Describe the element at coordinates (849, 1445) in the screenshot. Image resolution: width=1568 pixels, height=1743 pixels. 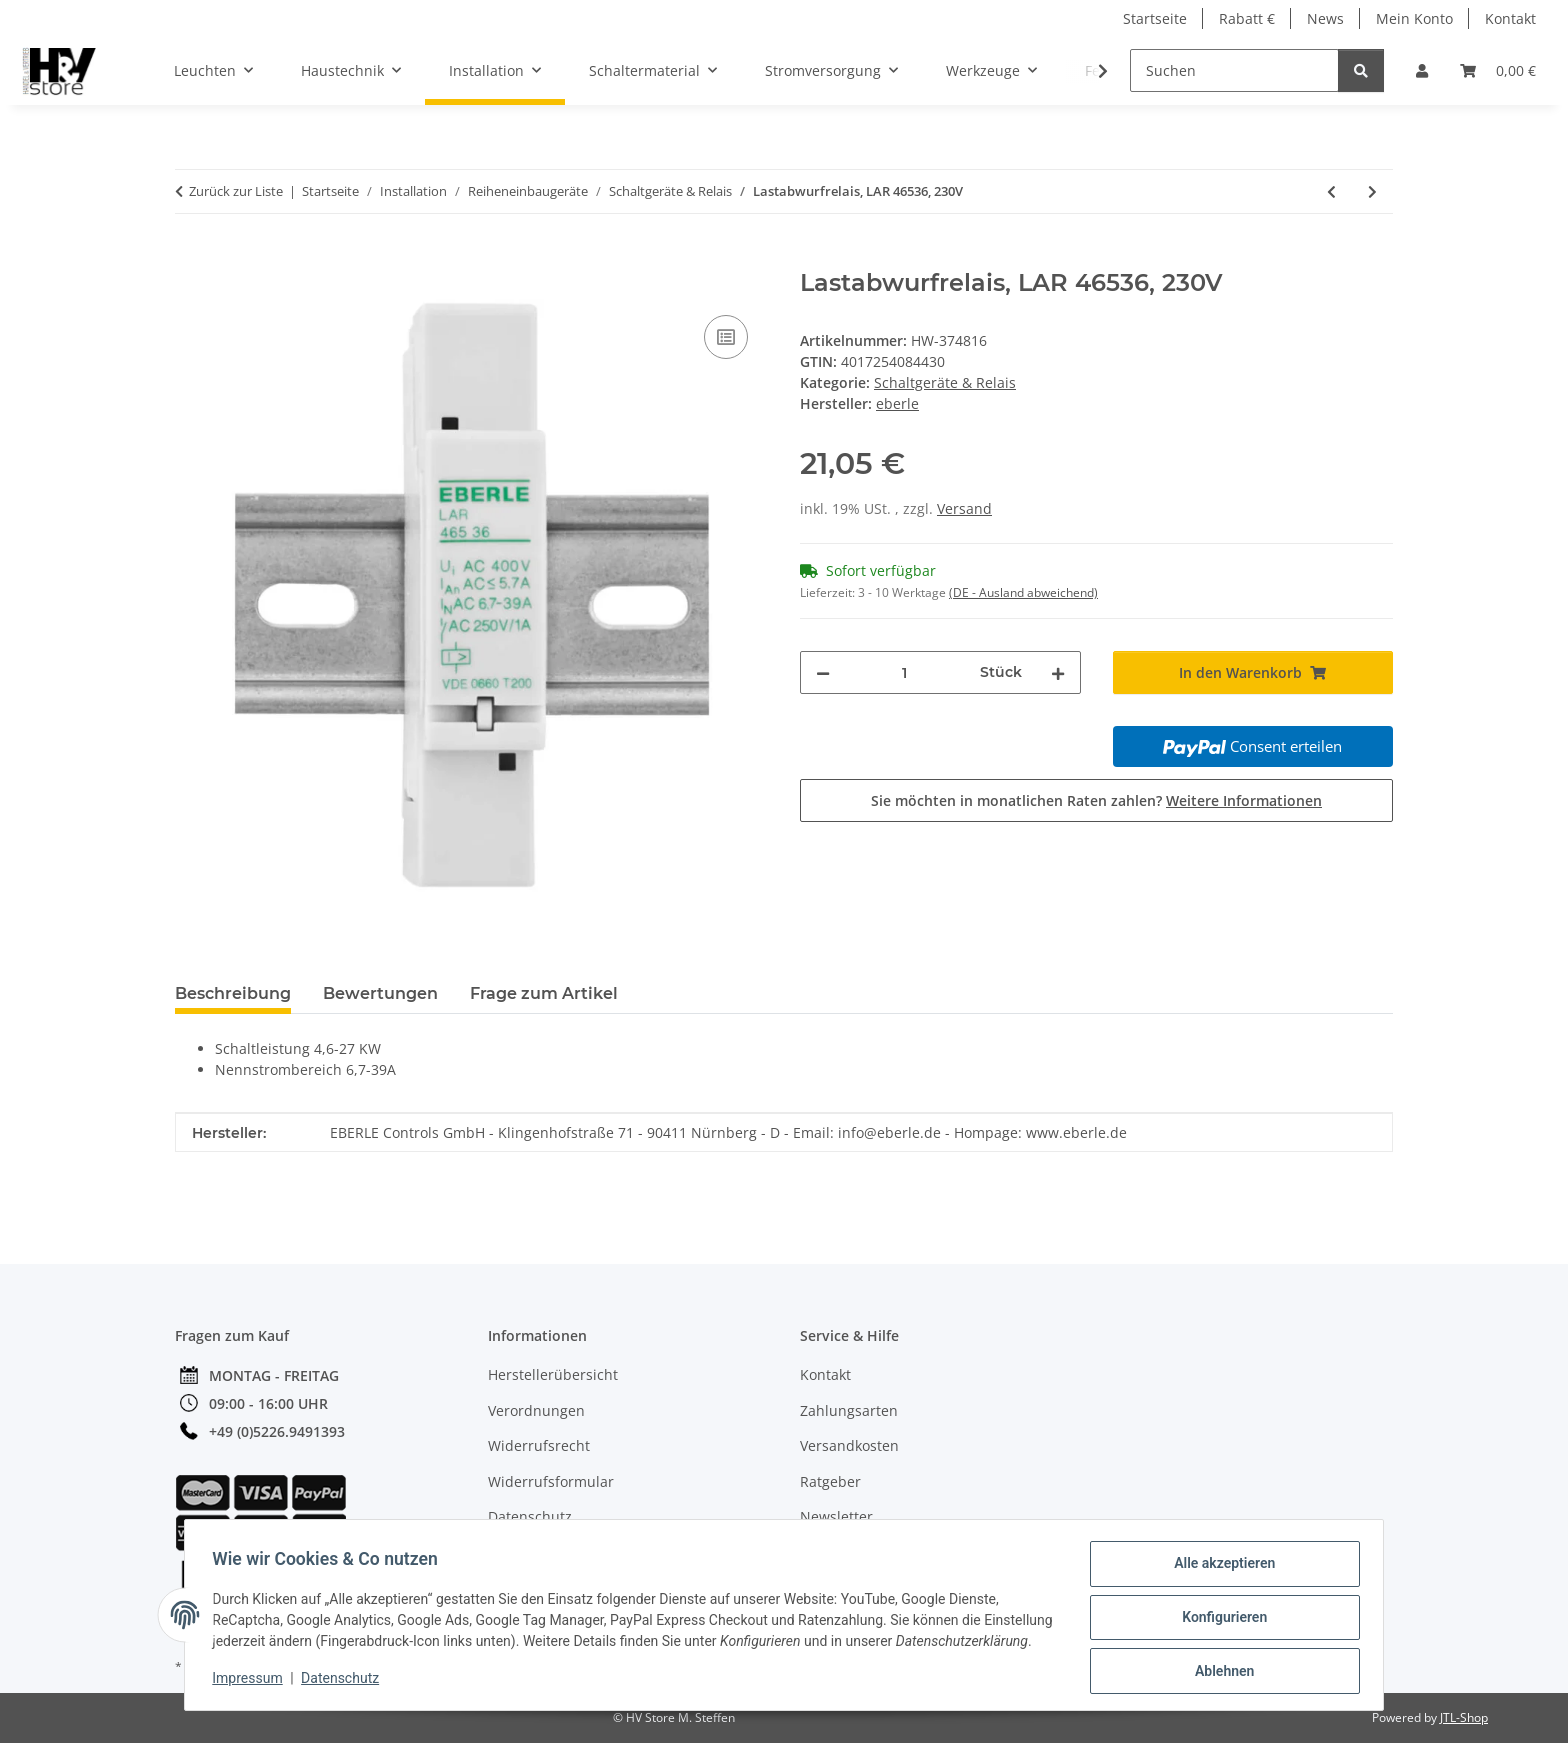
I see `Versandkosten` at that location.